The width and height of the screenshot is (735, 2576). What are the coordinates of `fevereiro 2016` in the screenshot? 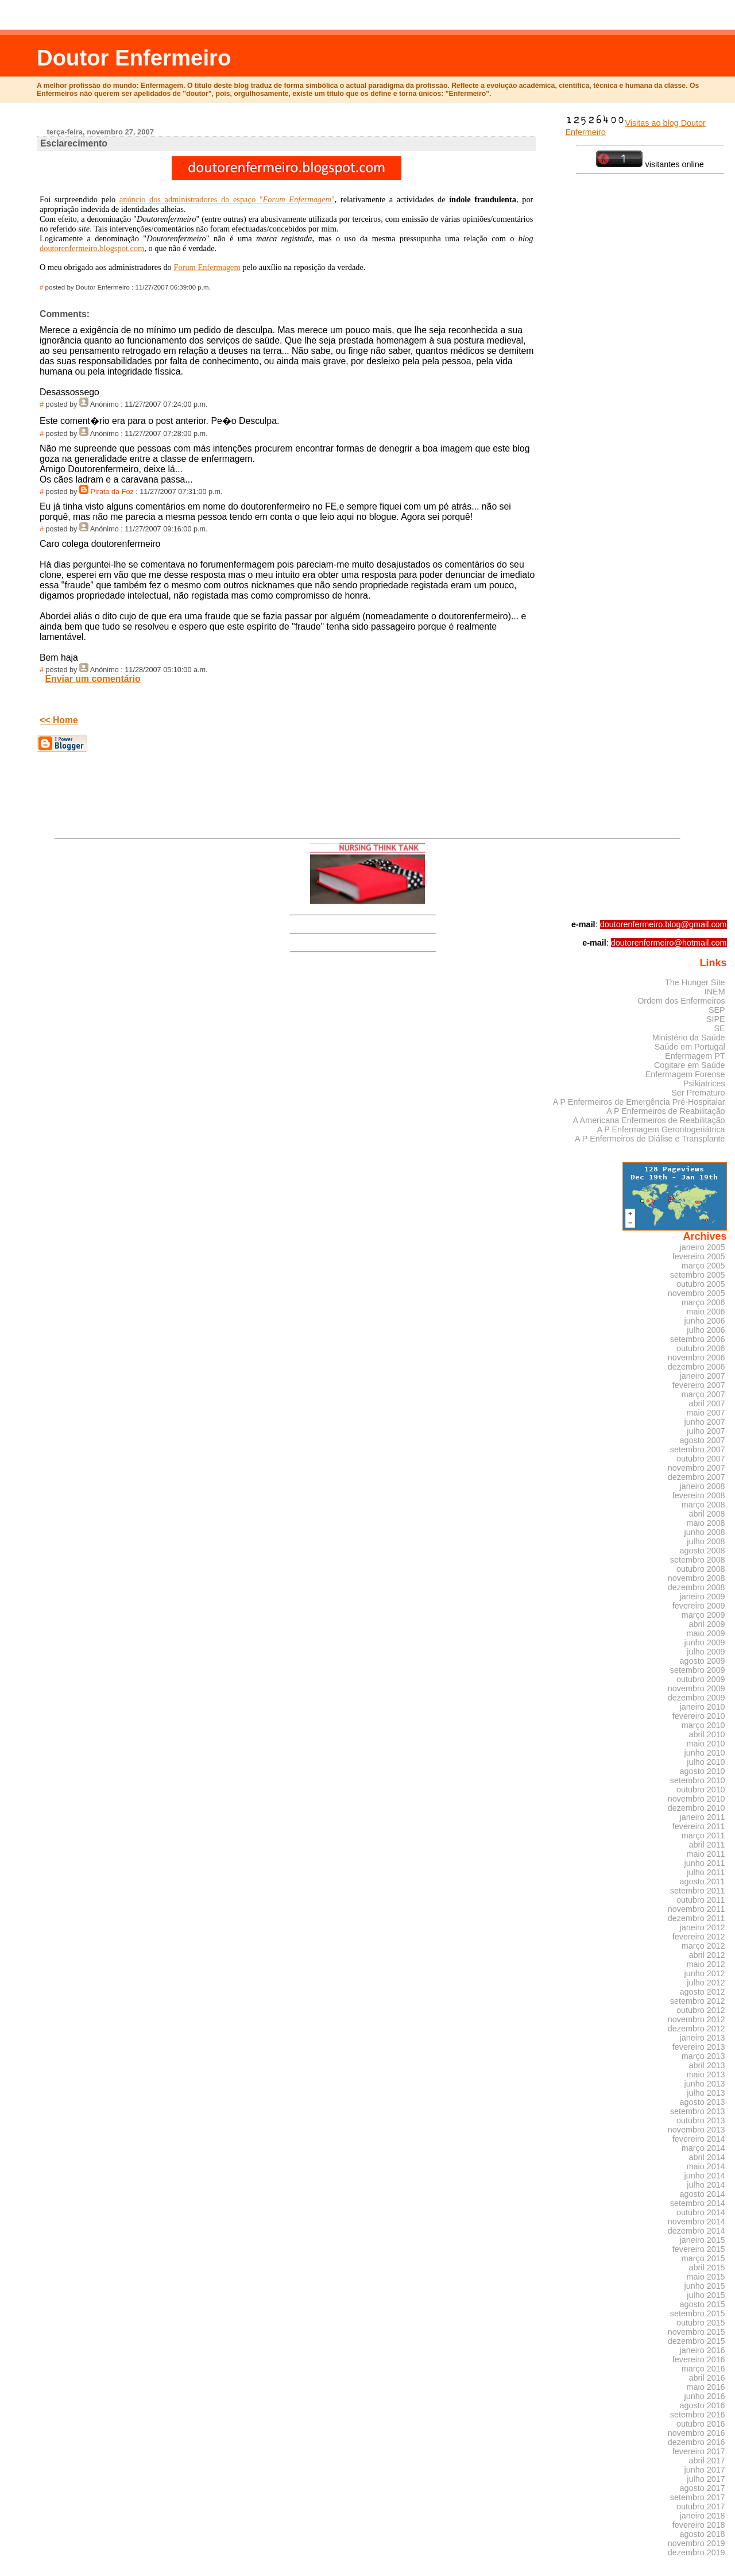 It's located at (698, 2359).